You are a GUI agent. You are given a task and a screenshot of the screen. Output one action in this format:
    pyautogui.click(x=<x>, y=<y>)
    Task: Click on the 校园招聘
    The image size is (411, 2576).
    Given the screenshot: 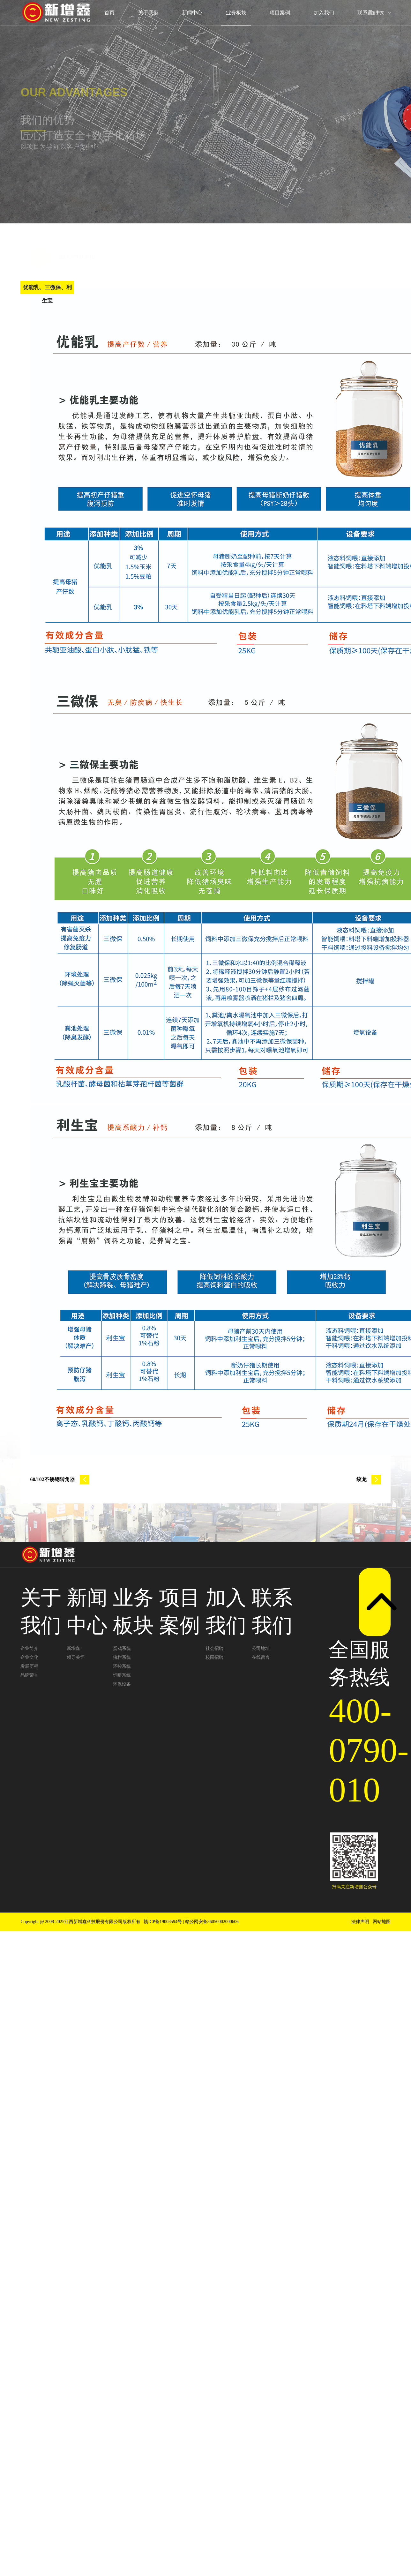 What is the action you would take?
    pyautogui.click(x=214, y=1657)
    